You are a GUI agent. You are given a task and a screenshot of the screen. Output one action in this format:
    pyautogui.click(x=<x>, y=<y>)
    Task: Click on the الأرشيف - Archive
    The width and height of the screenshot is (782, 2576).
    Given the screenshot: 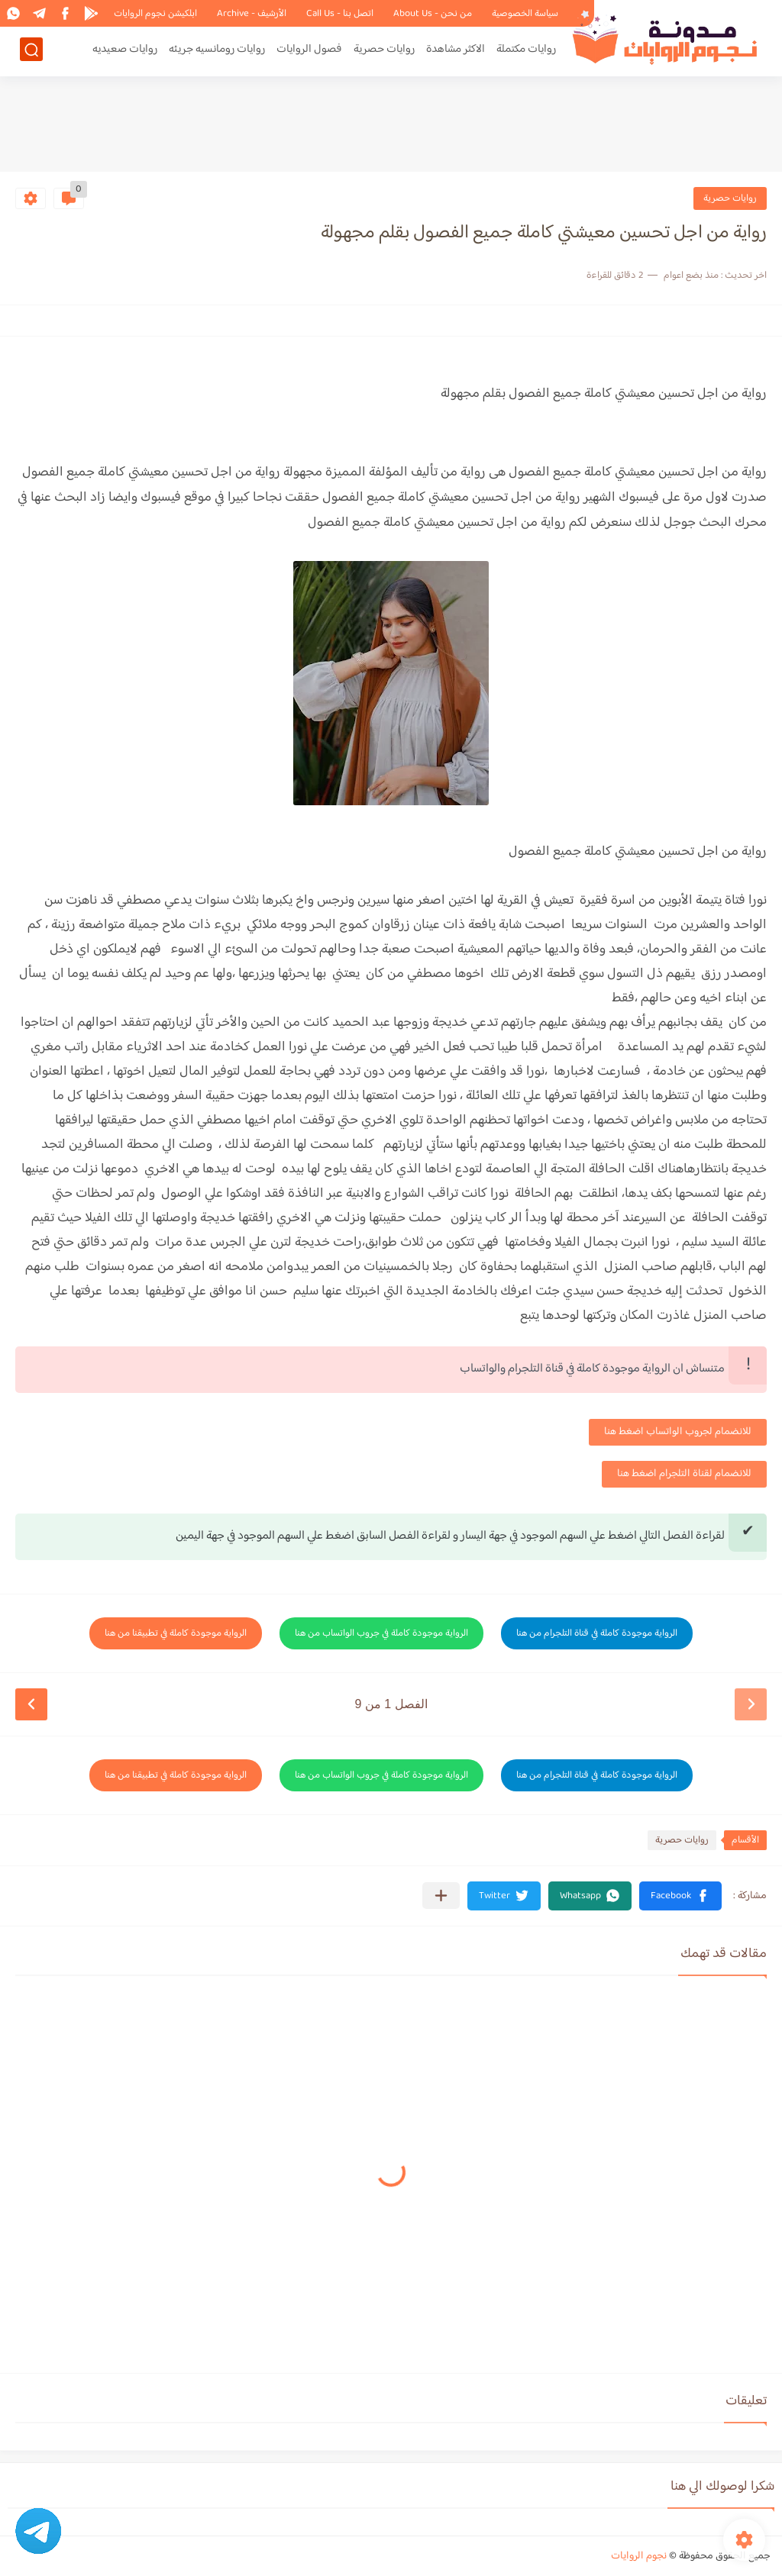 What is the action you would take?
    pyautogui.click(x=251, y=13)
    